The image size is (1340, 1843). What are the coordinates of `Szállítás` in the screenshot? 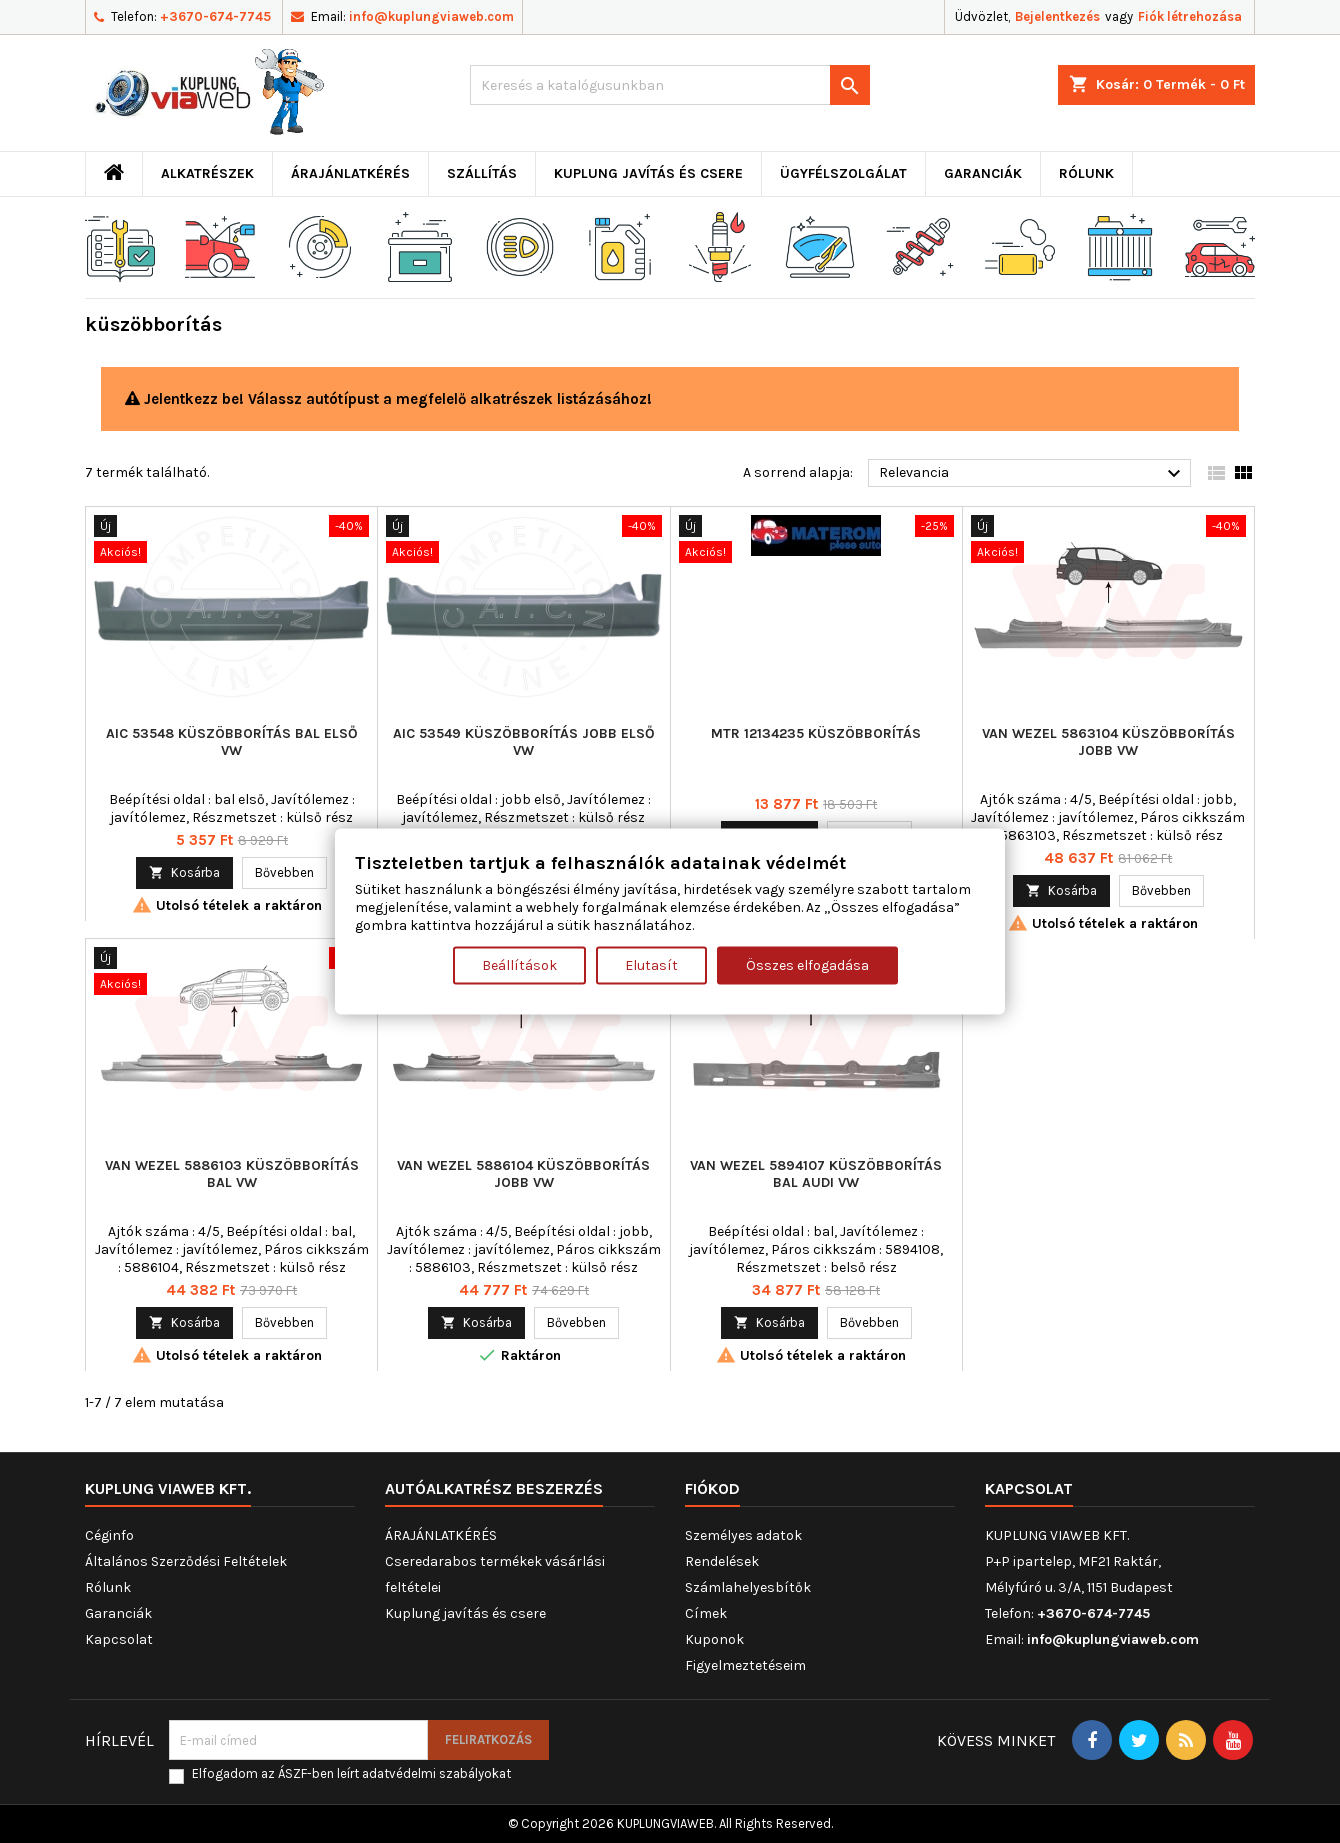 It's located at (482, 173).